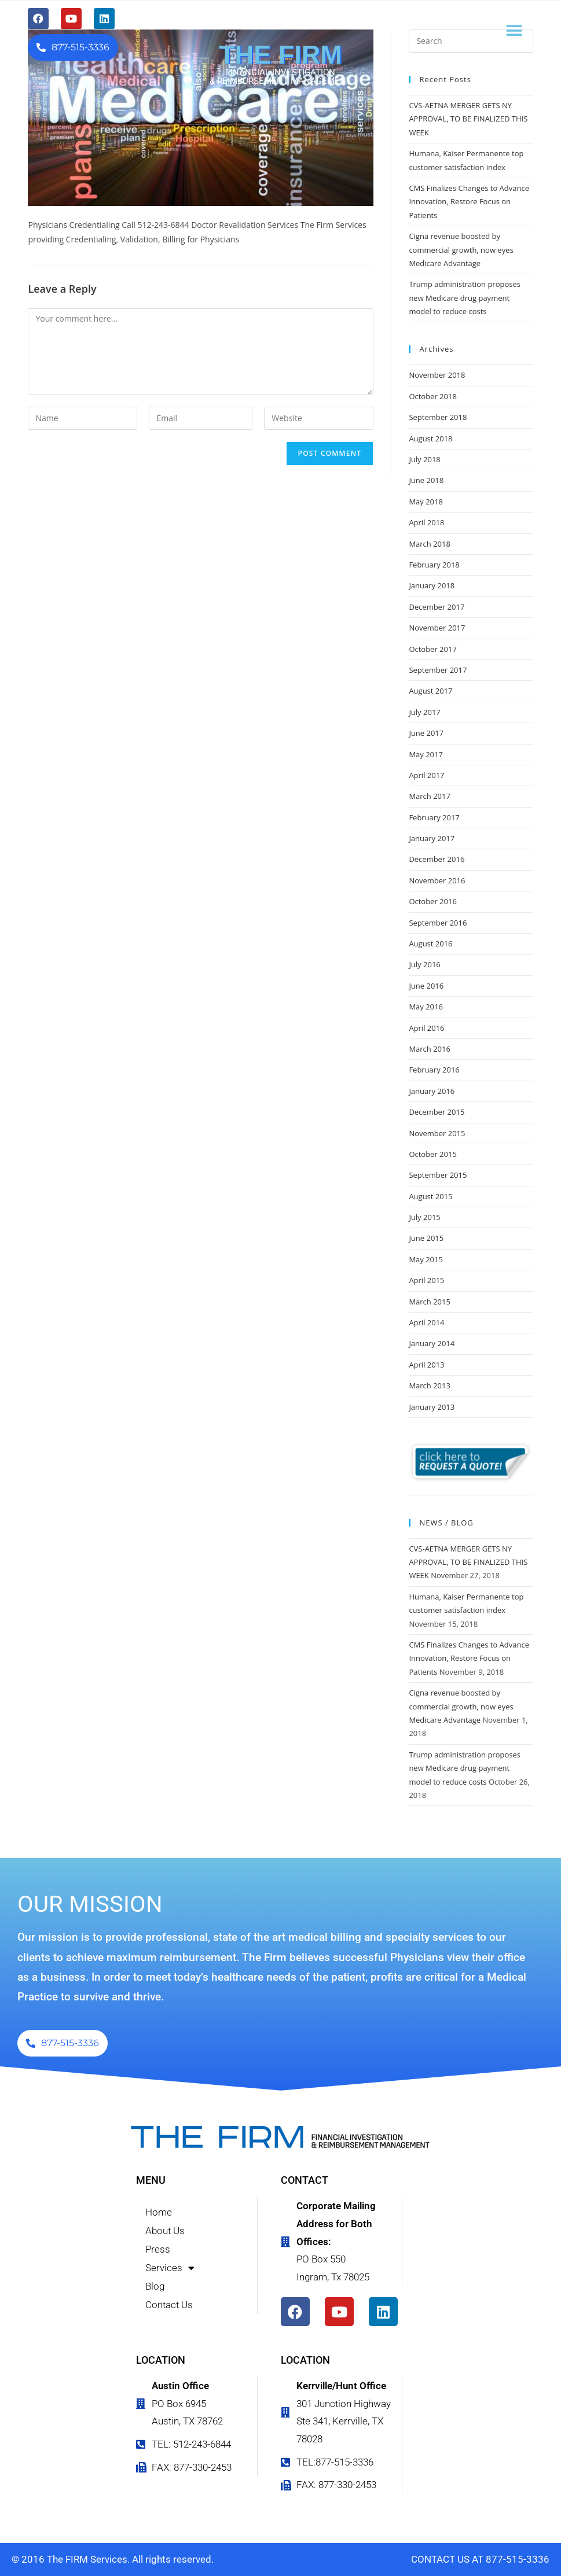  Describe the element at coordinates (424, 964) in the screenshot. I see `July 2016` at that location.